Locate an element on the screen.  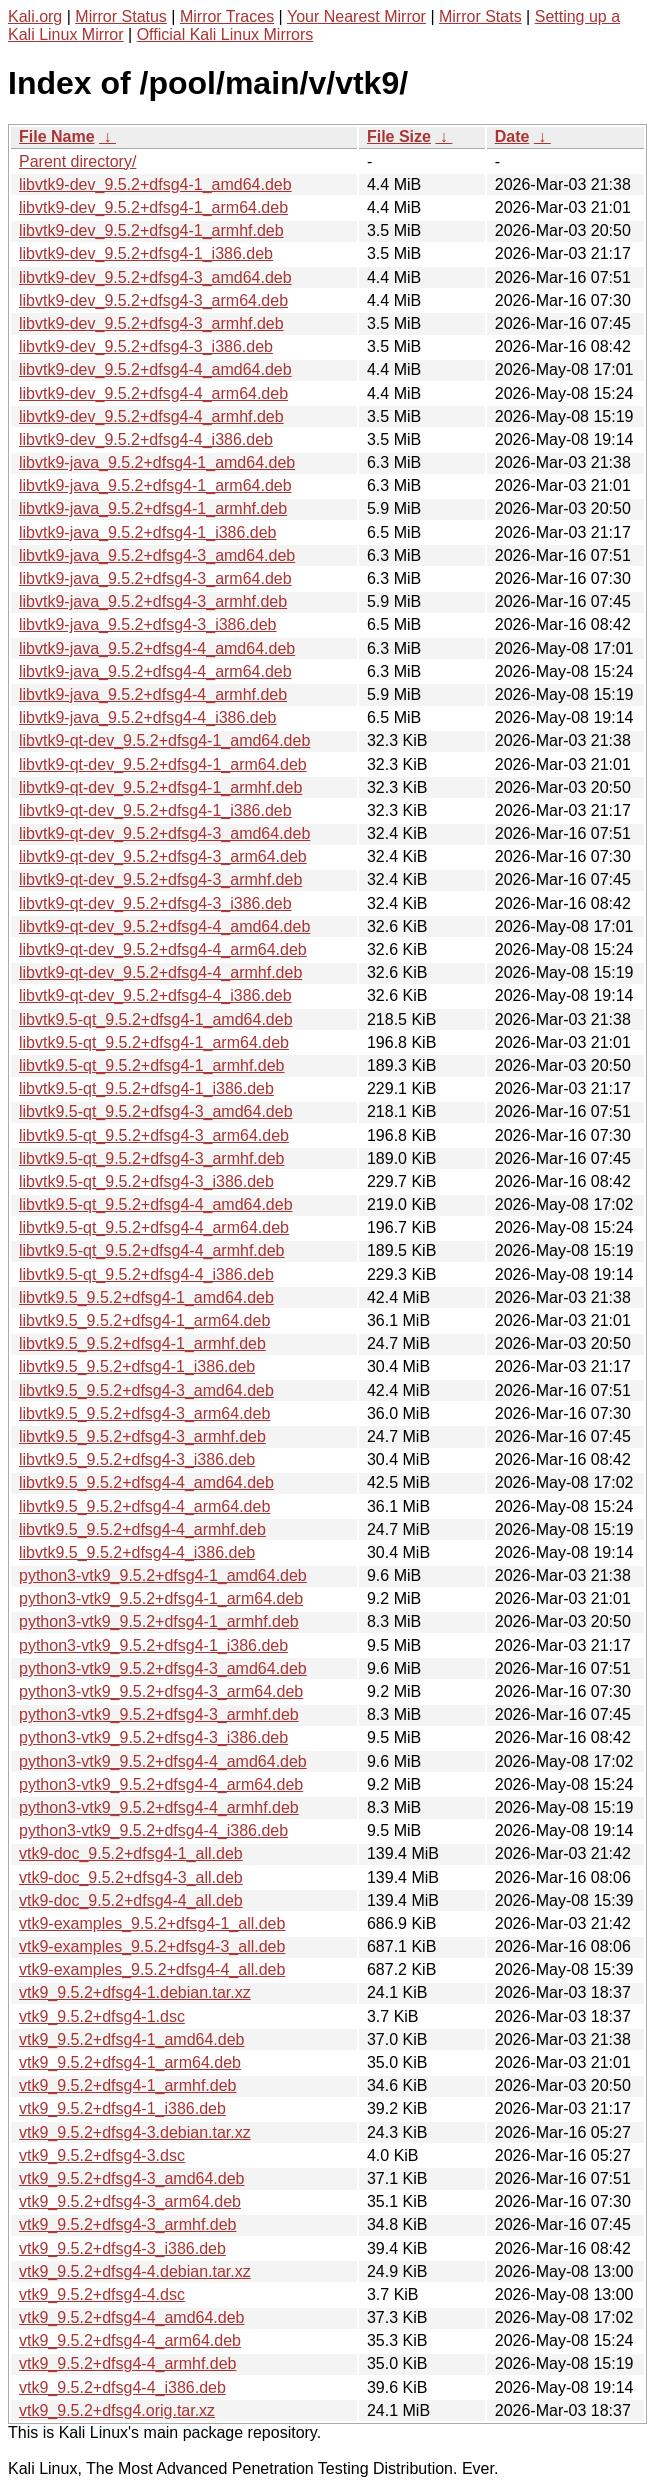
libvtk9.5-qt_9.5.2+dfsg4-1_arm64.deb is located at coordinates (154, 1042).